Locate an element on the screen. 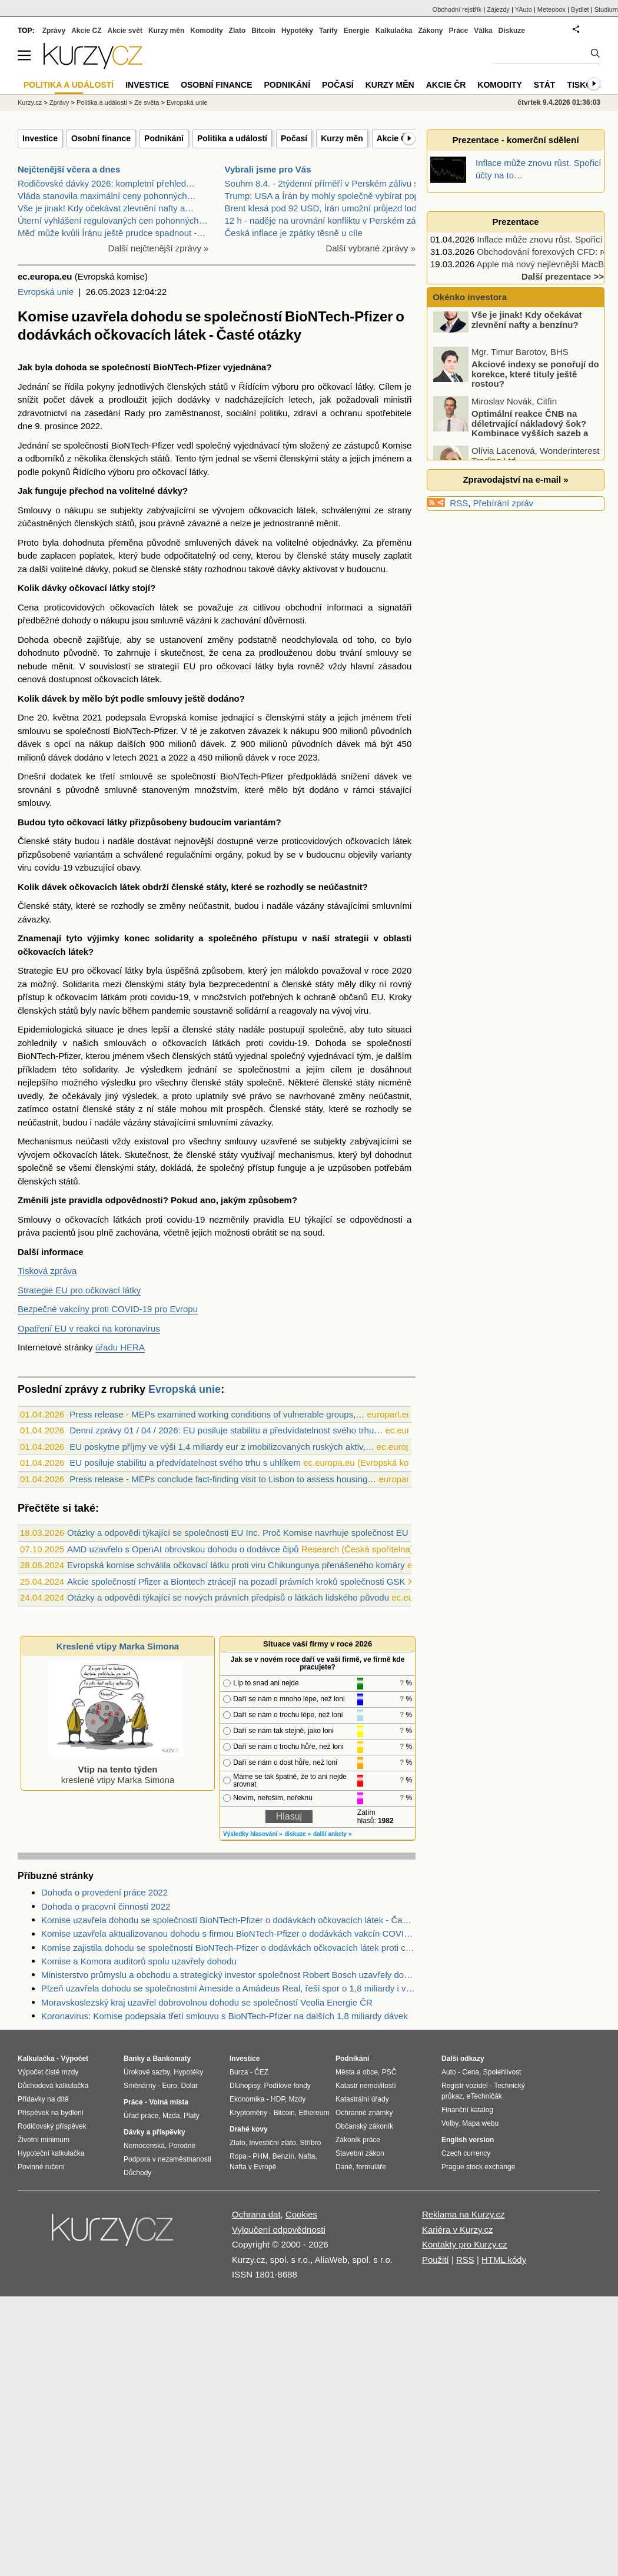 The width and height of the screenshot is (618, 2576). Podnikání is located at coordinates (164, 138).